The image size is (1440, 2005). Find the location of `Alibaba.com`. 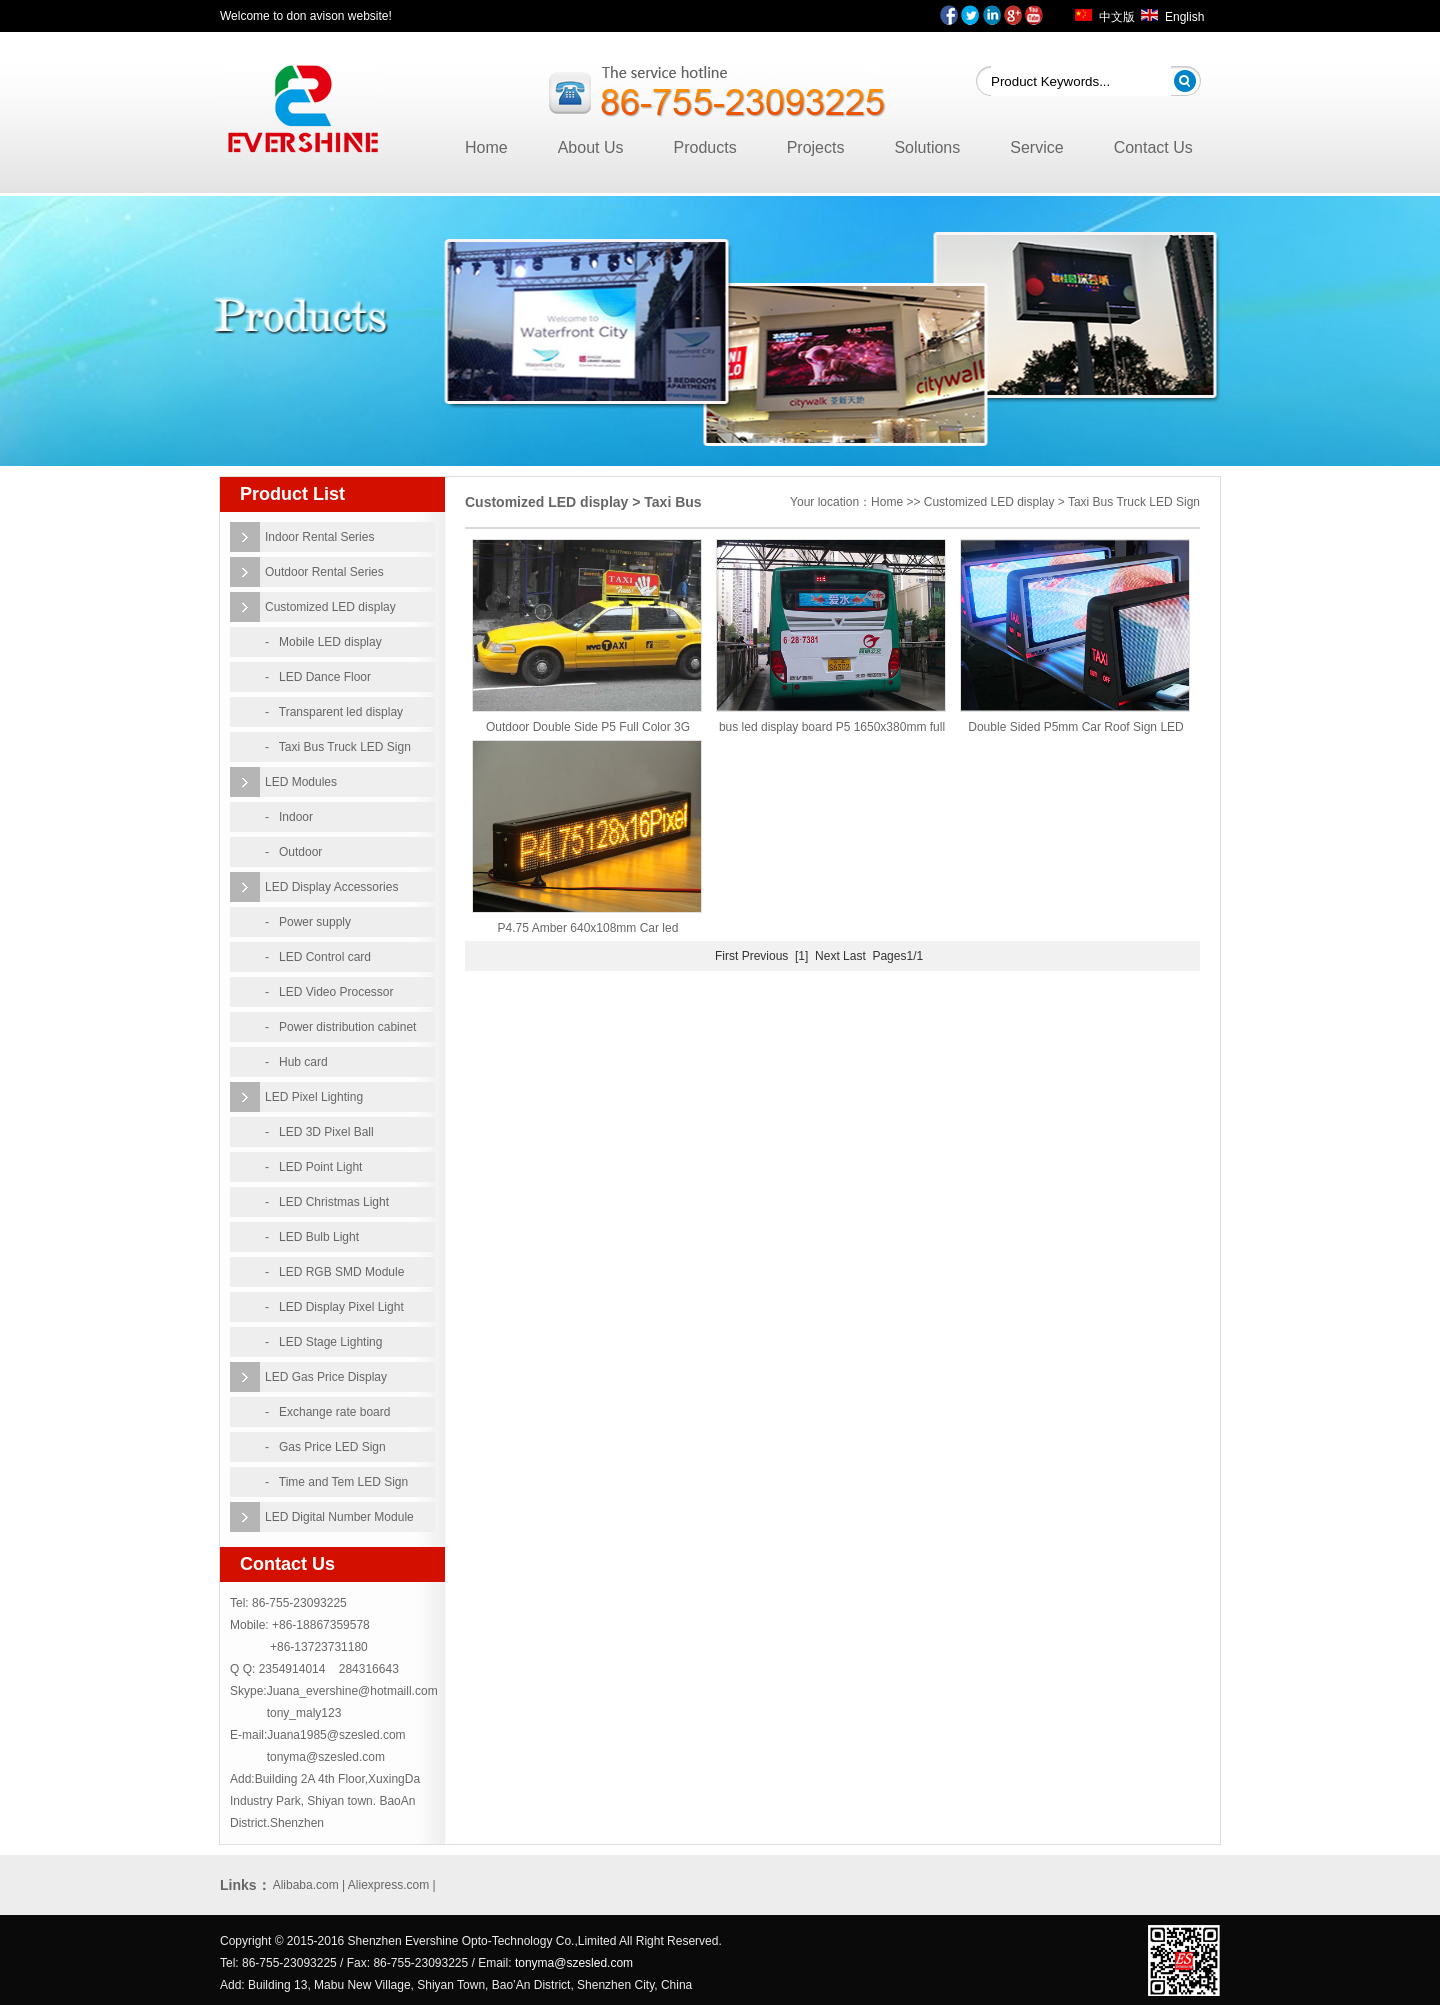

Alibaba.com is located at coordinates (306, 1885).